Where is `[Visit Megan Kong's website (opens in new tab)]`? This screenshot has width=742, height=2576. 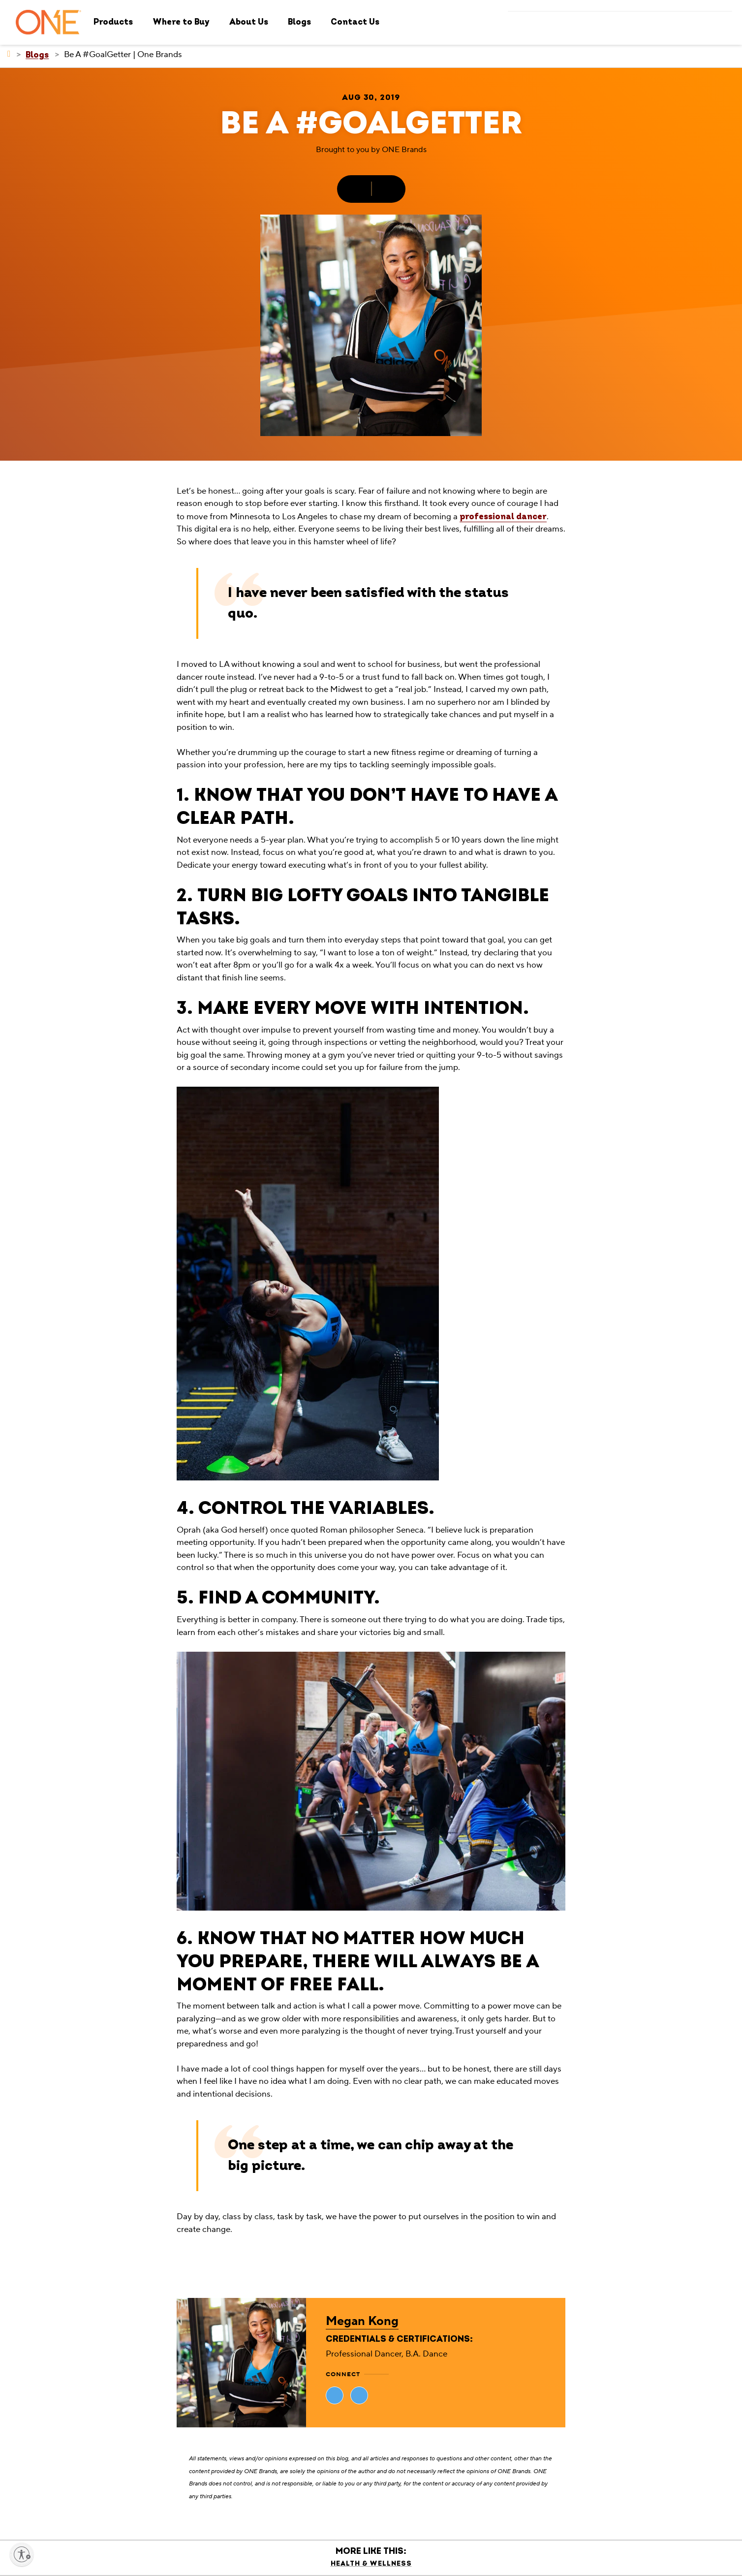 [Visit Megan Kong's website (opens in new tab)] is located at coordinates (334, 2395).